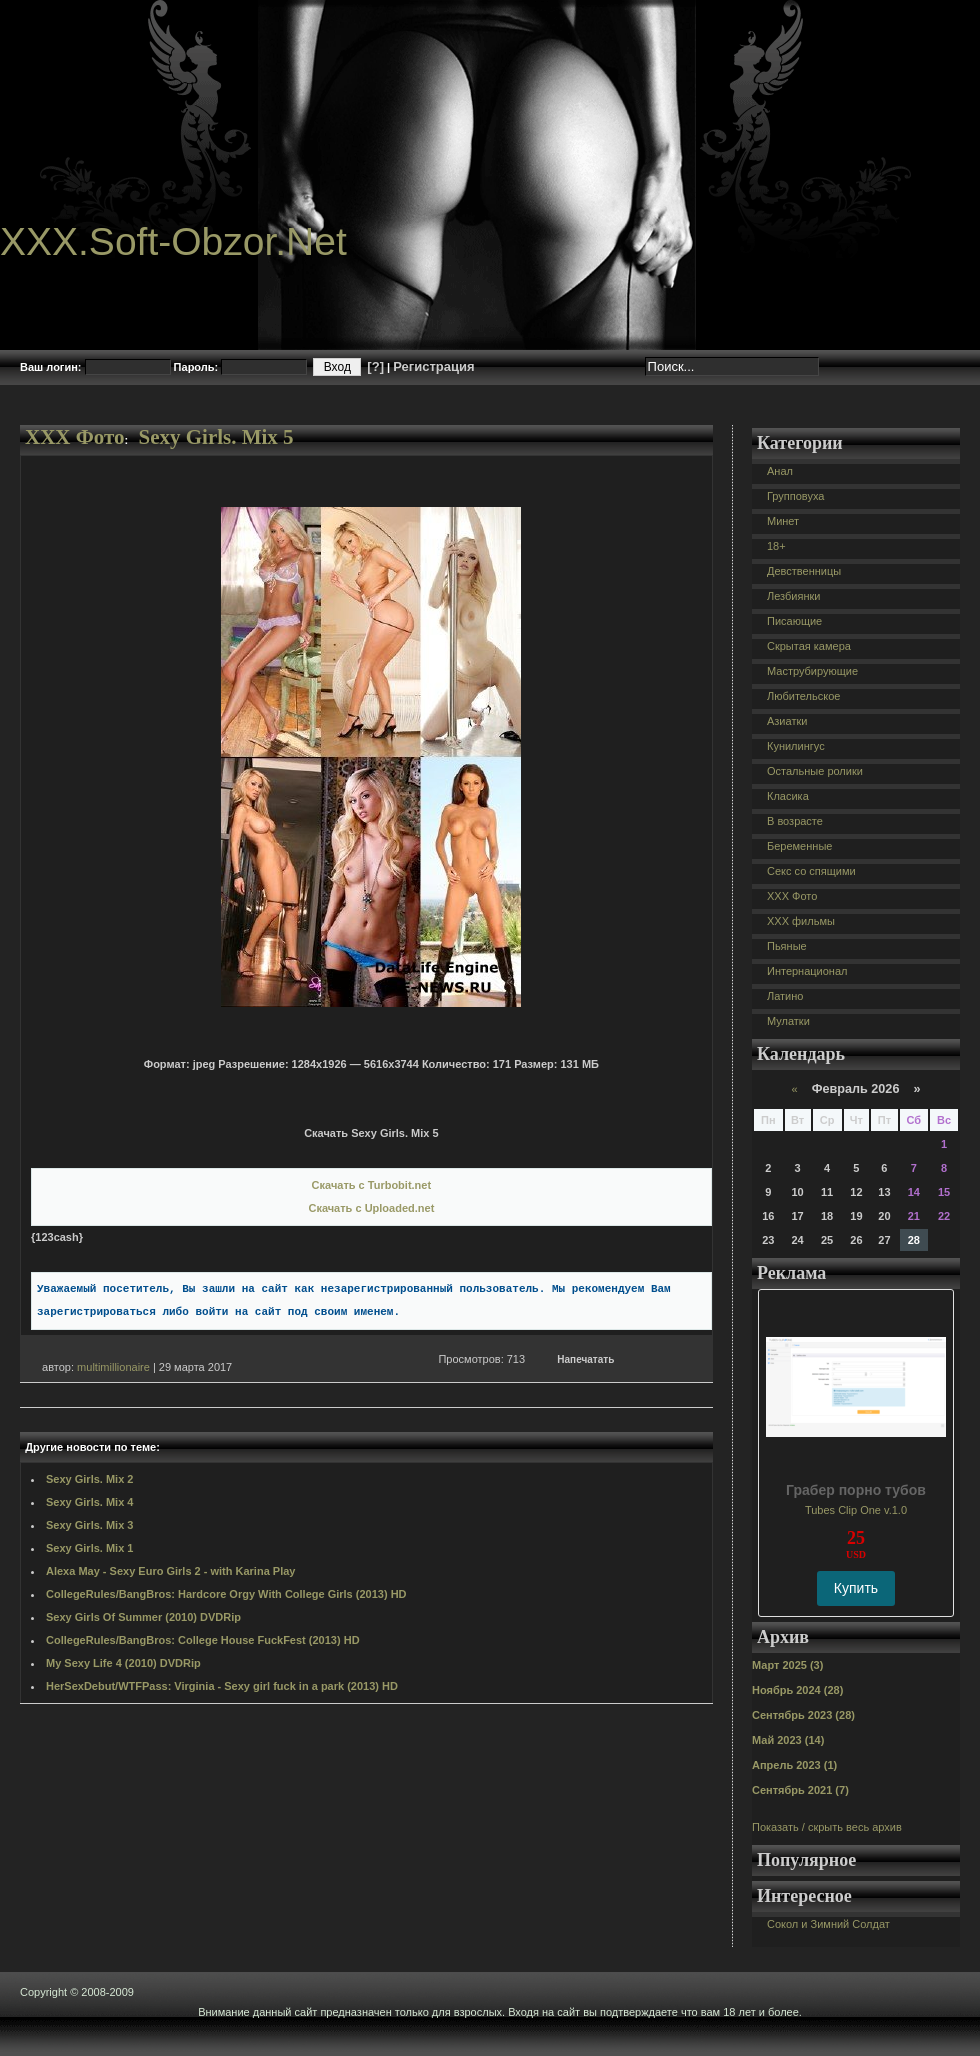  What do you see at coordinates (799, 846) in the screenshot?
I see `Беременные` at bounding box center [799, 846].